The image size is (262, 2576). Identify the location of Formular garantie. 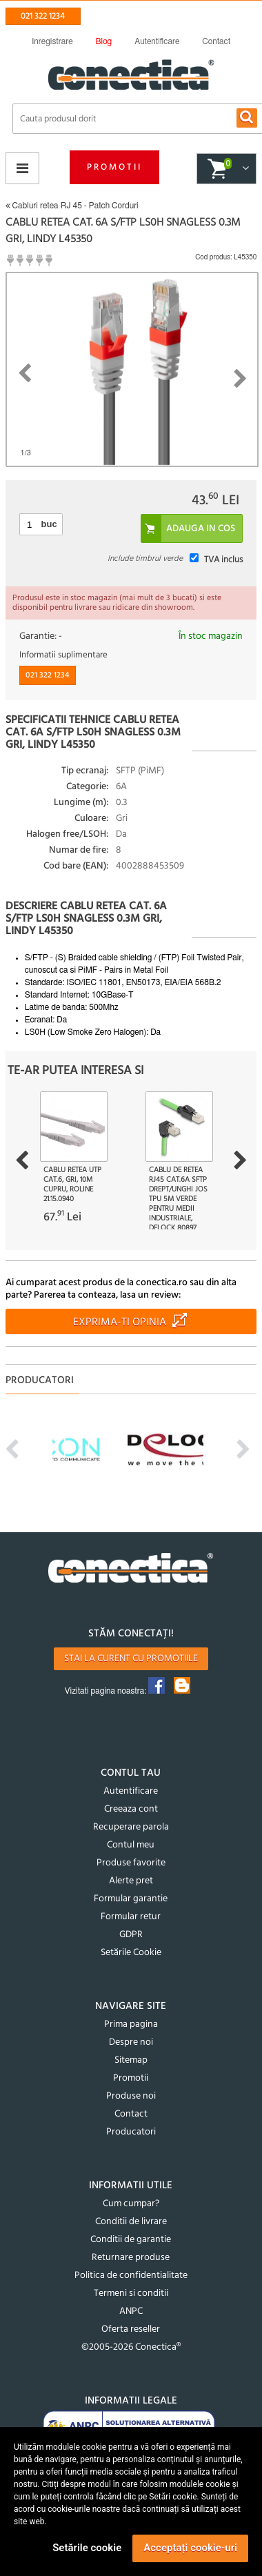
(131, 1899).